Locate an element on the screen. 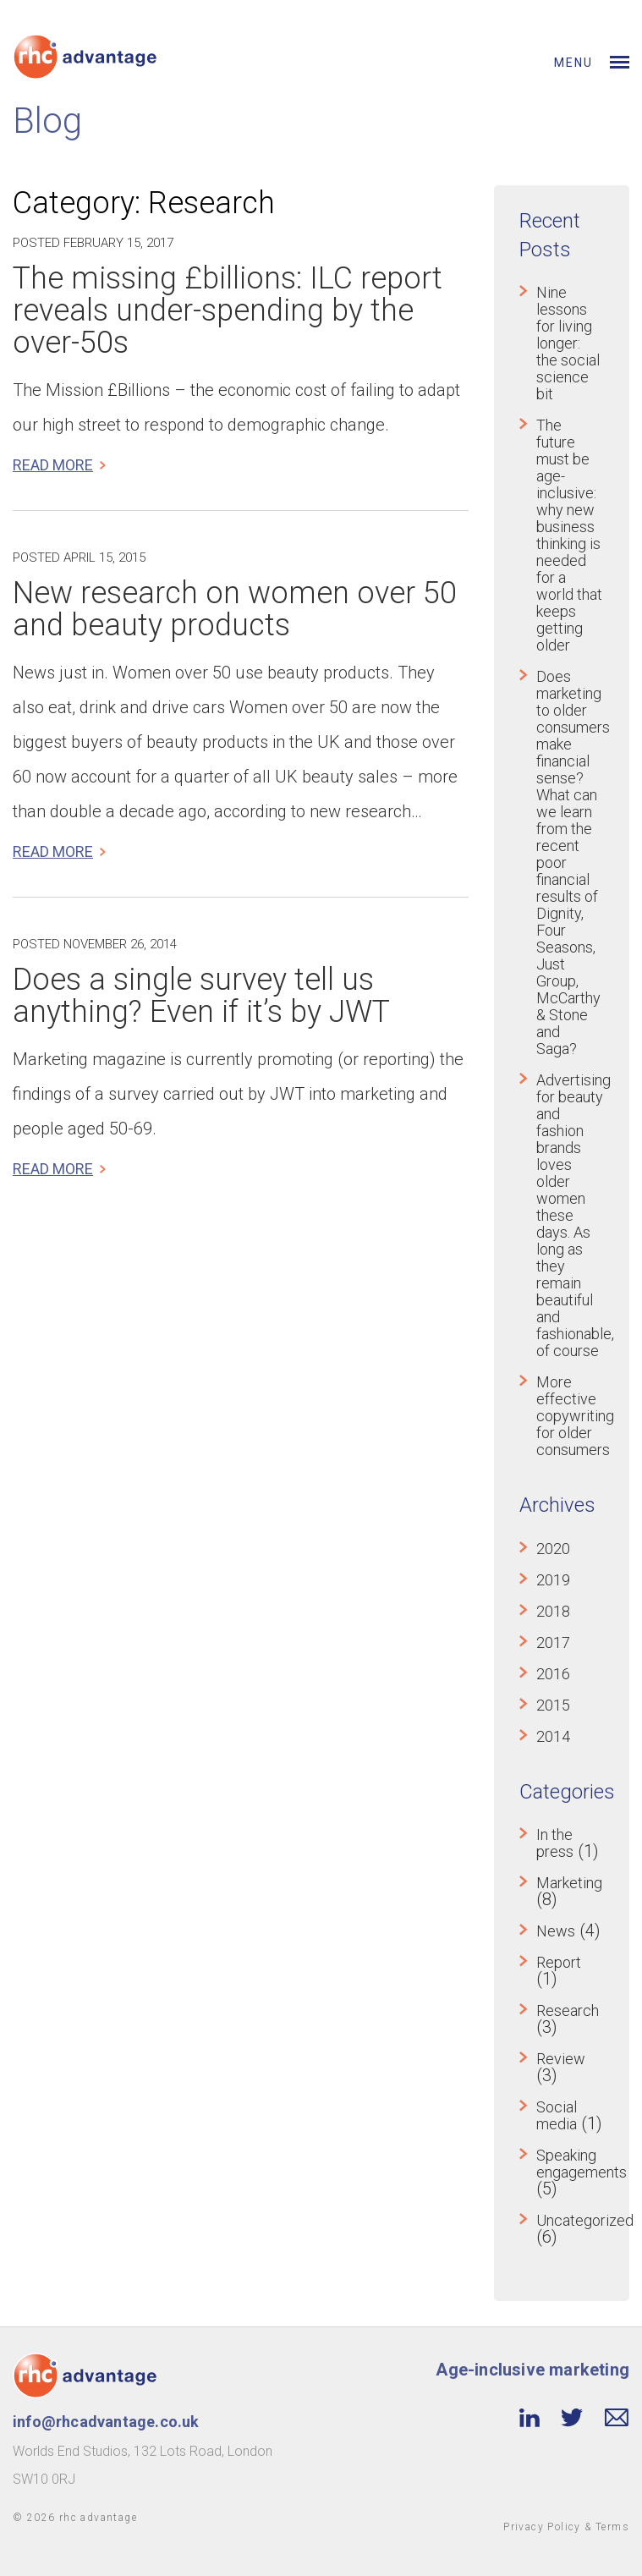  2016 is located at coordinates (553, 1674).